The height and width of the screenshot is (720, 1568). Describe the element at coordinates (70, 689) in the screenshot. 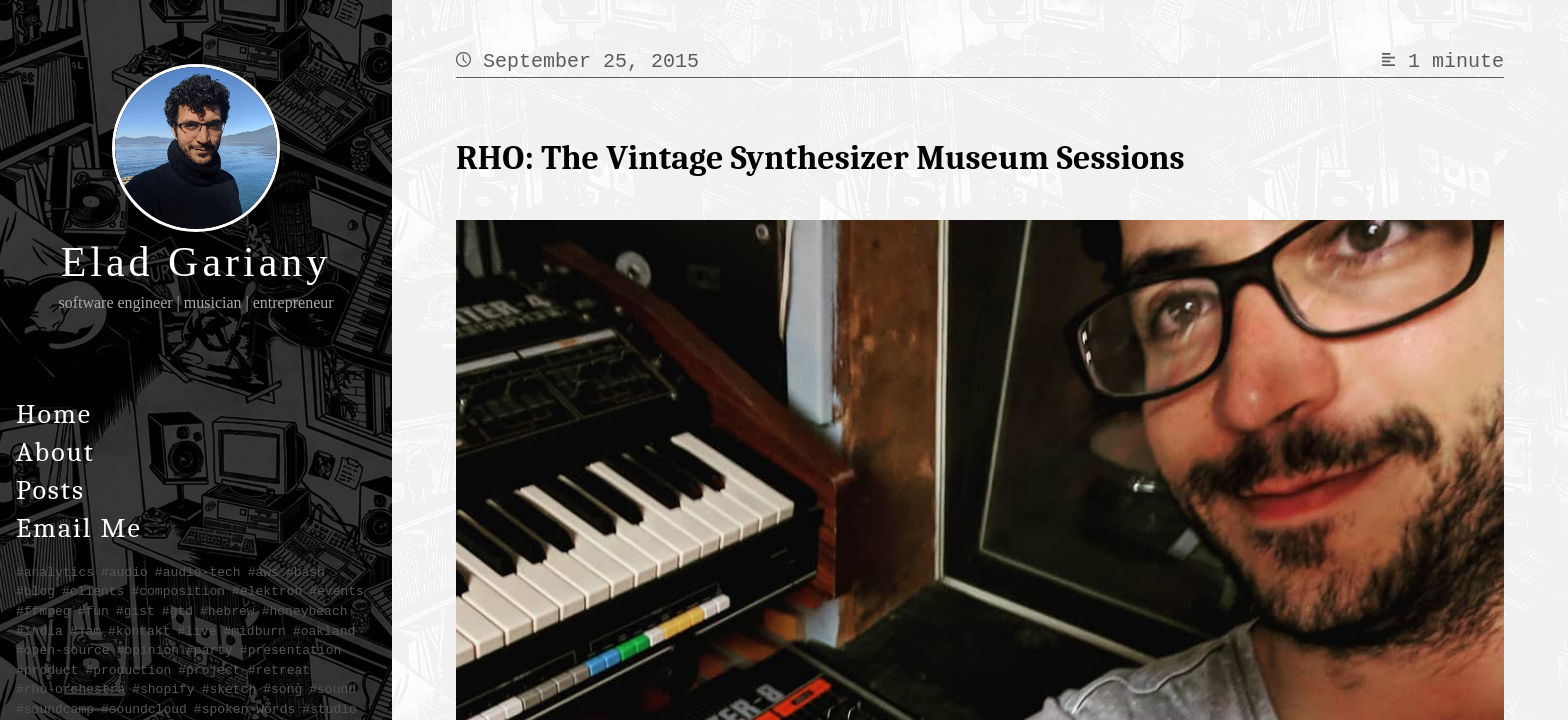

I see `#rho-orchestra` at that location.